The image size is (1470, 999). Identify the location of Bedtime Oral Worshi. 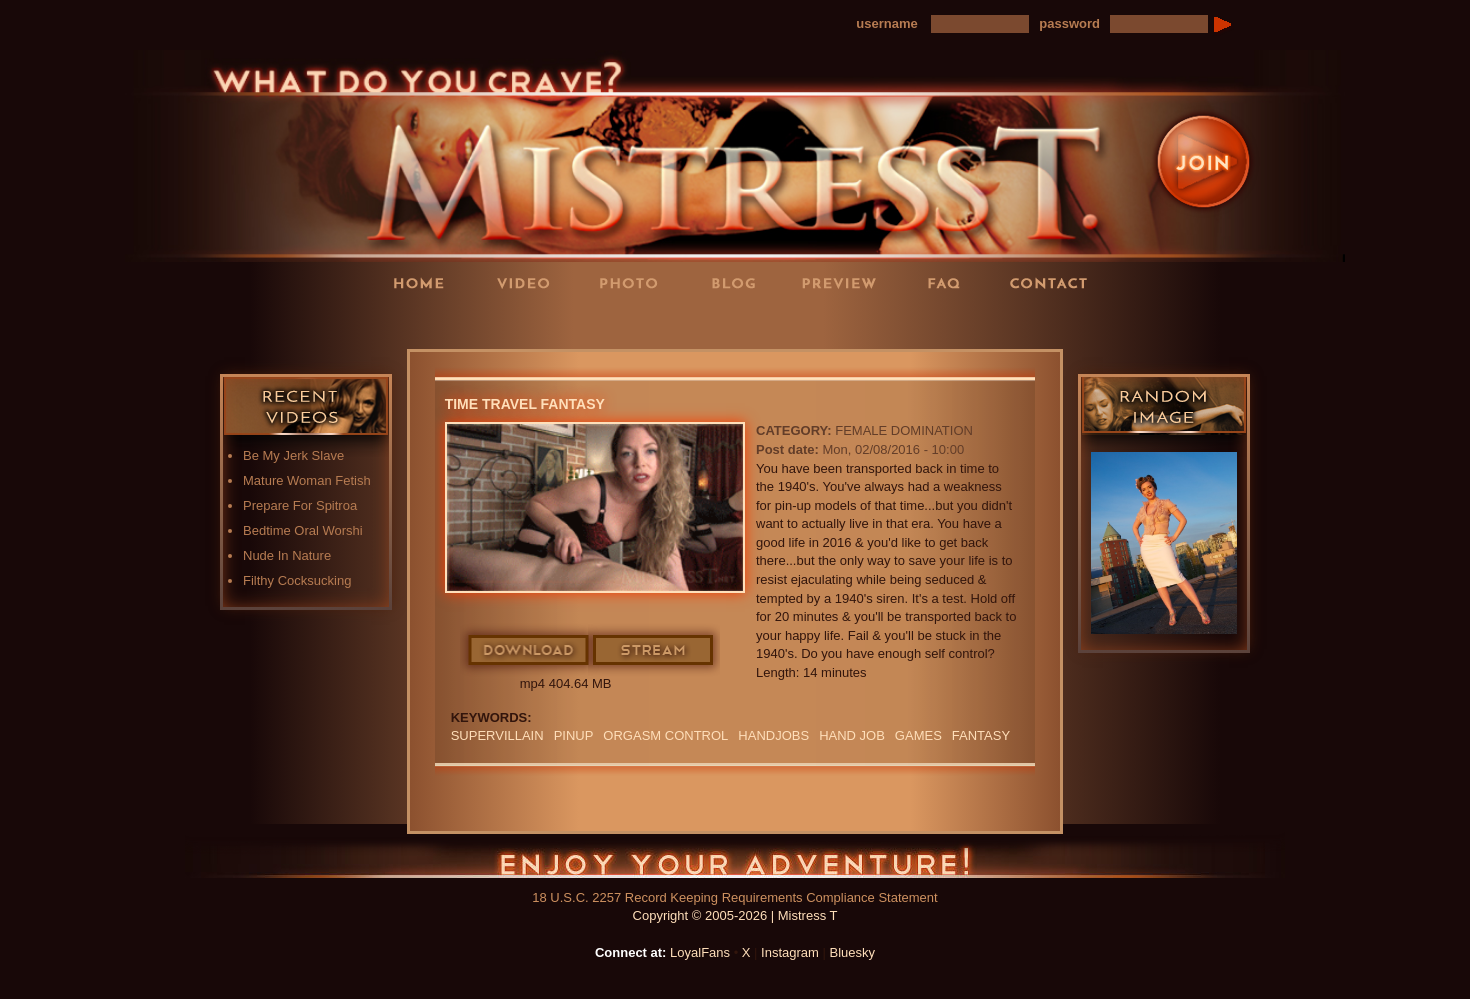
(303, 530).